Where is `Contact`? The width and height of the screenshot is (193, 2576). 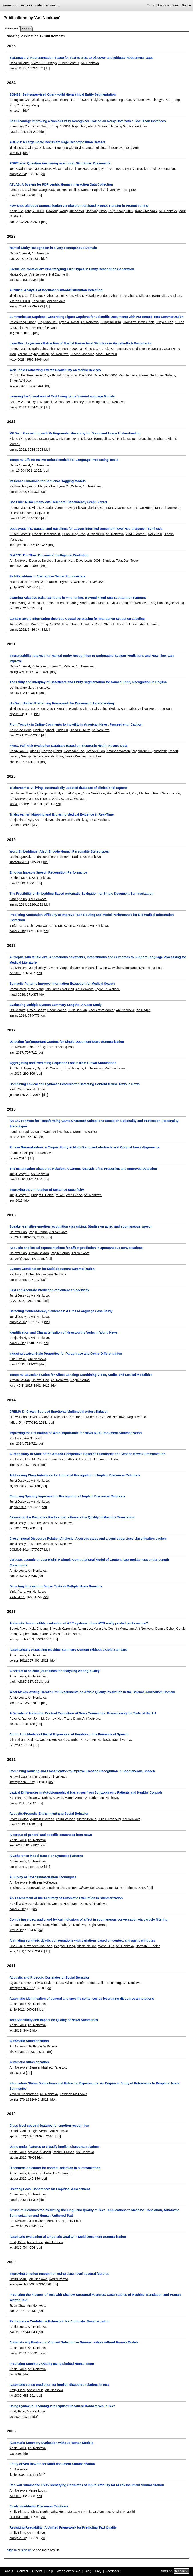
Contact is located at coordinates (22, 2571).